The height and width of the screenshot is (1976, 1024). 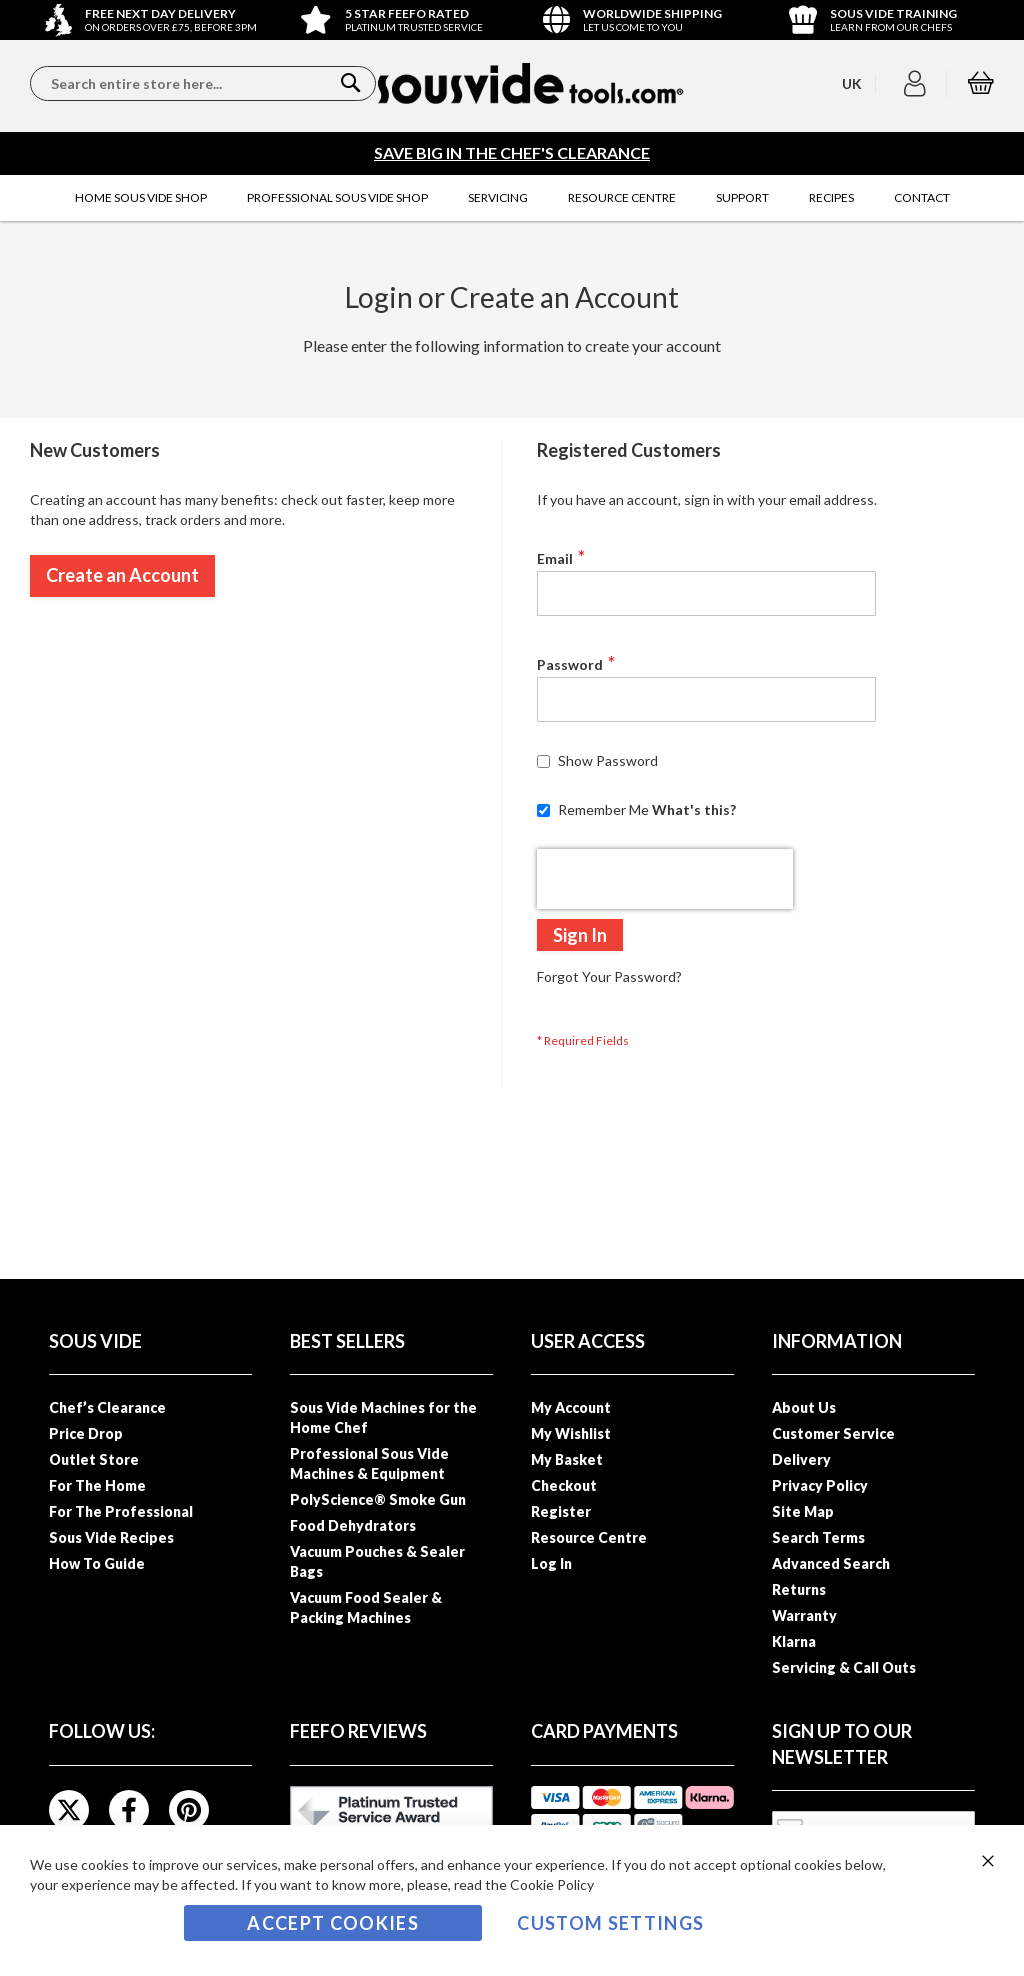 What do you see at coordinates (831, 1563) in the screenshot?
I see `Advanced Search` at bounding box center [831, 1563].